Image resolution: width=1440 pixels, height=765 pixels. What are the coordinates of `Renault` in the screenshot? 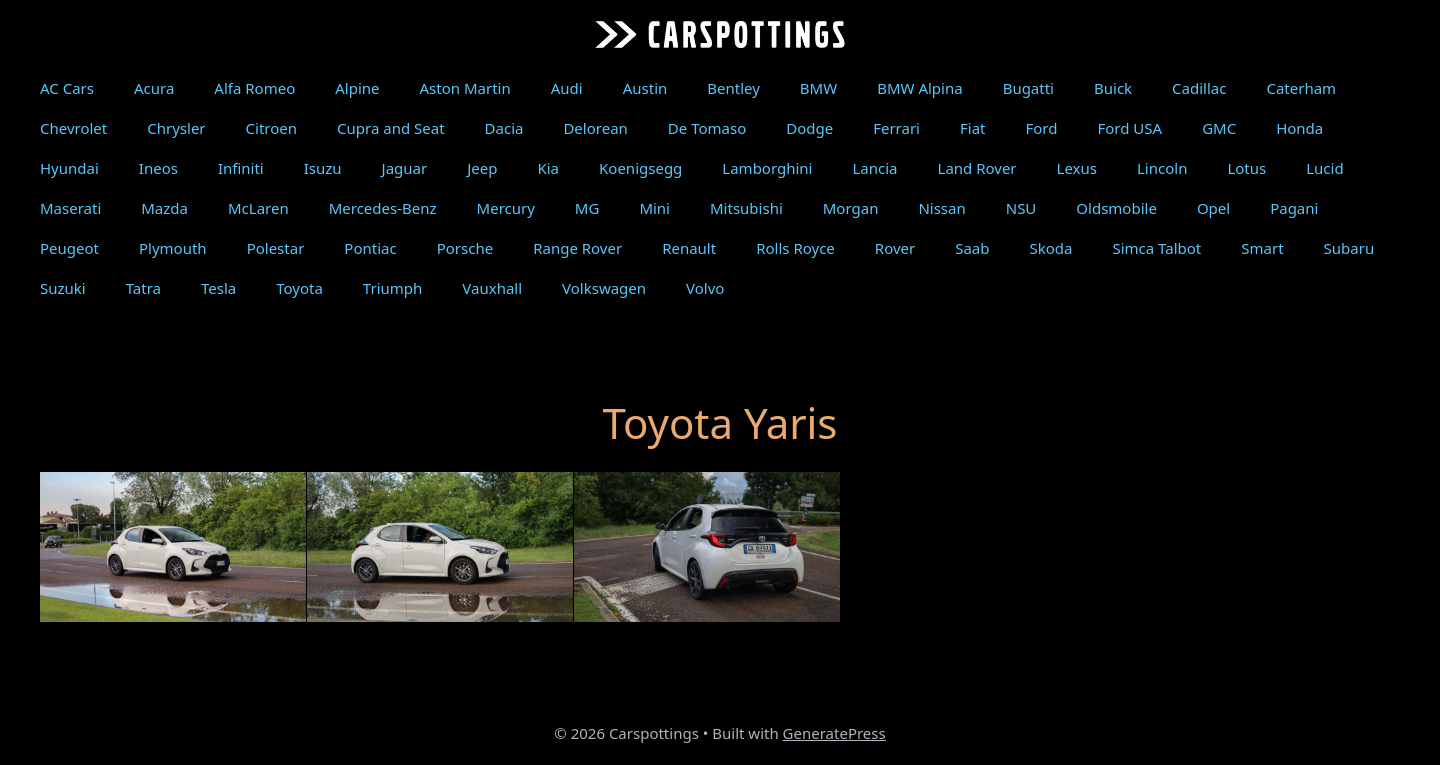 It's located at (689, 248).